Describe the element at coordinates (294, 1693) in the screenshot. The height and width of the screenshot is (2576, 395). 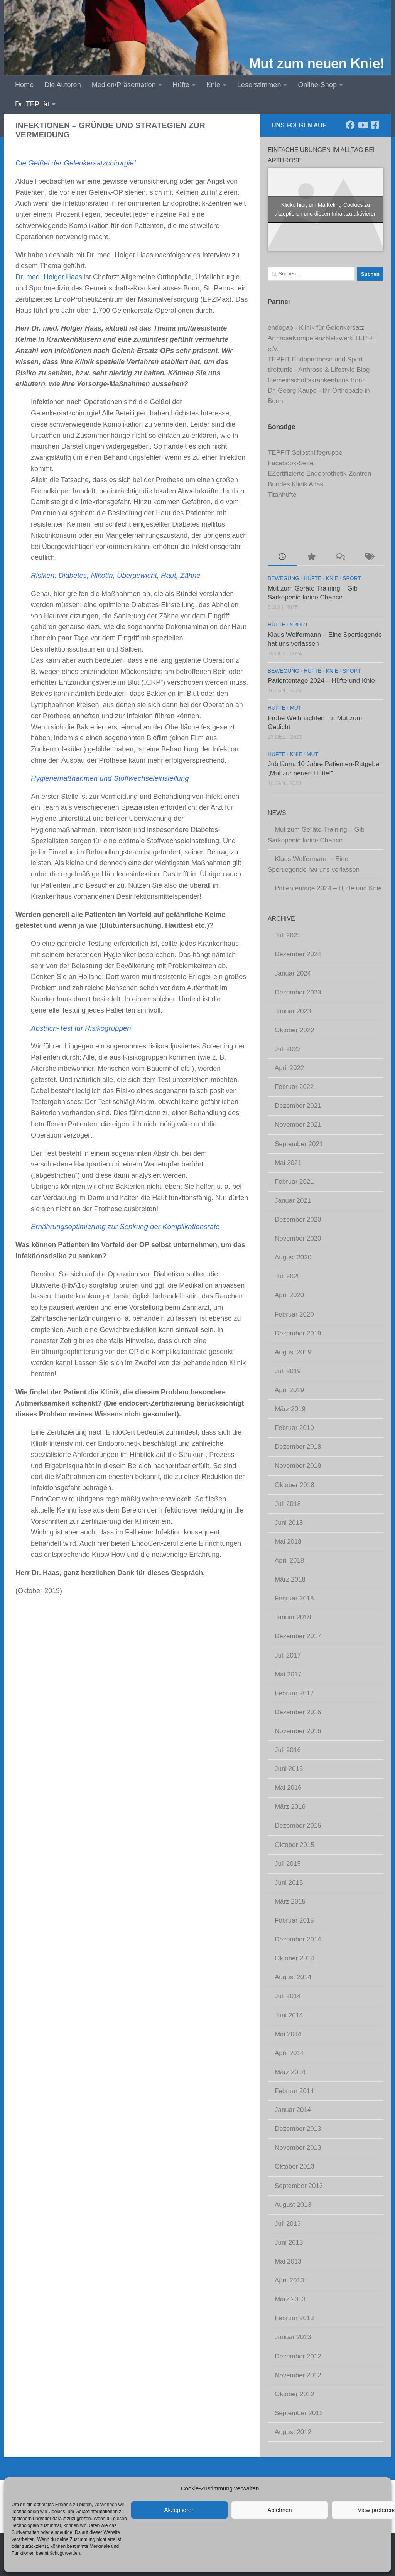
I see `Februar 2017` at that location.